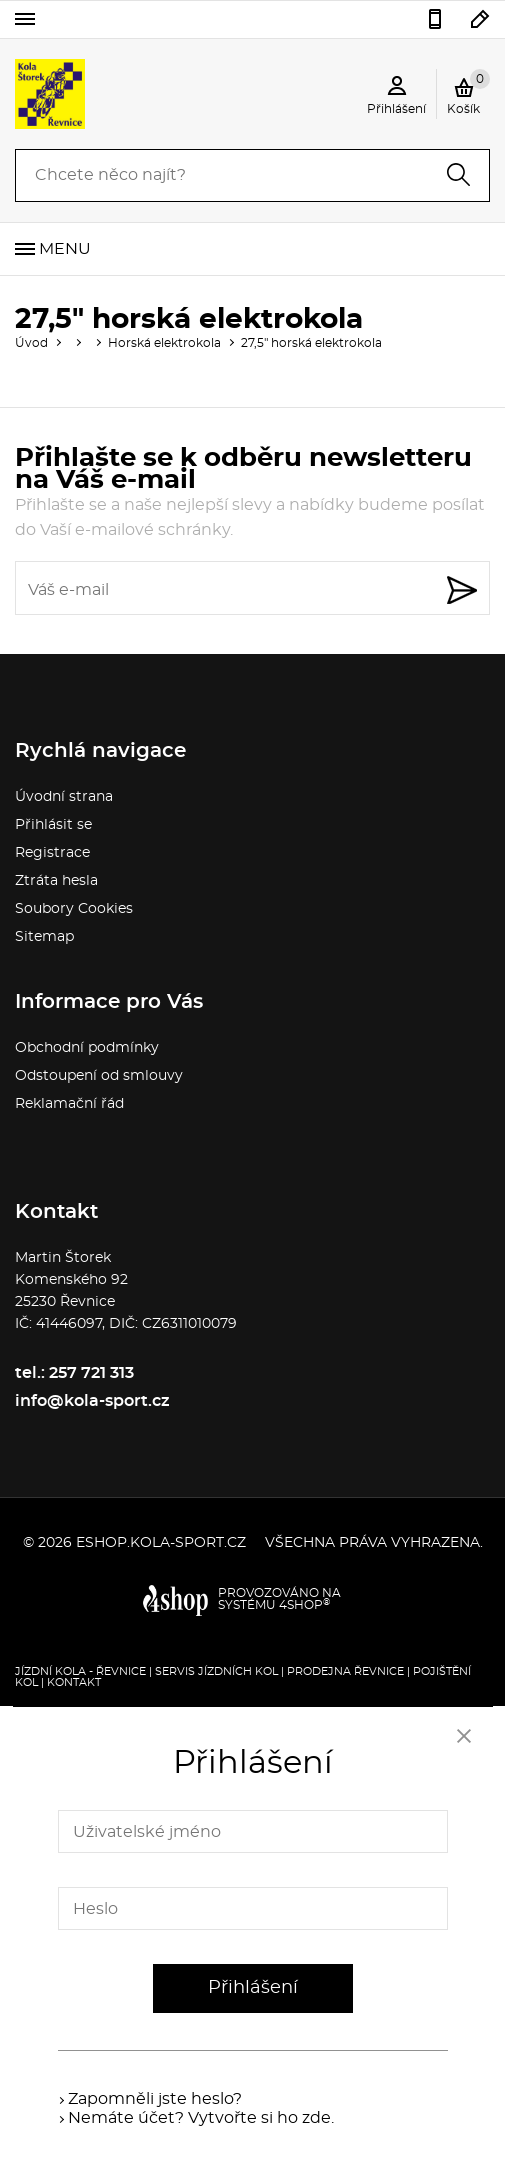  Describe the element at coordinates (164, 343) in the screenshot. I see `Horská elektrokola` at that location.